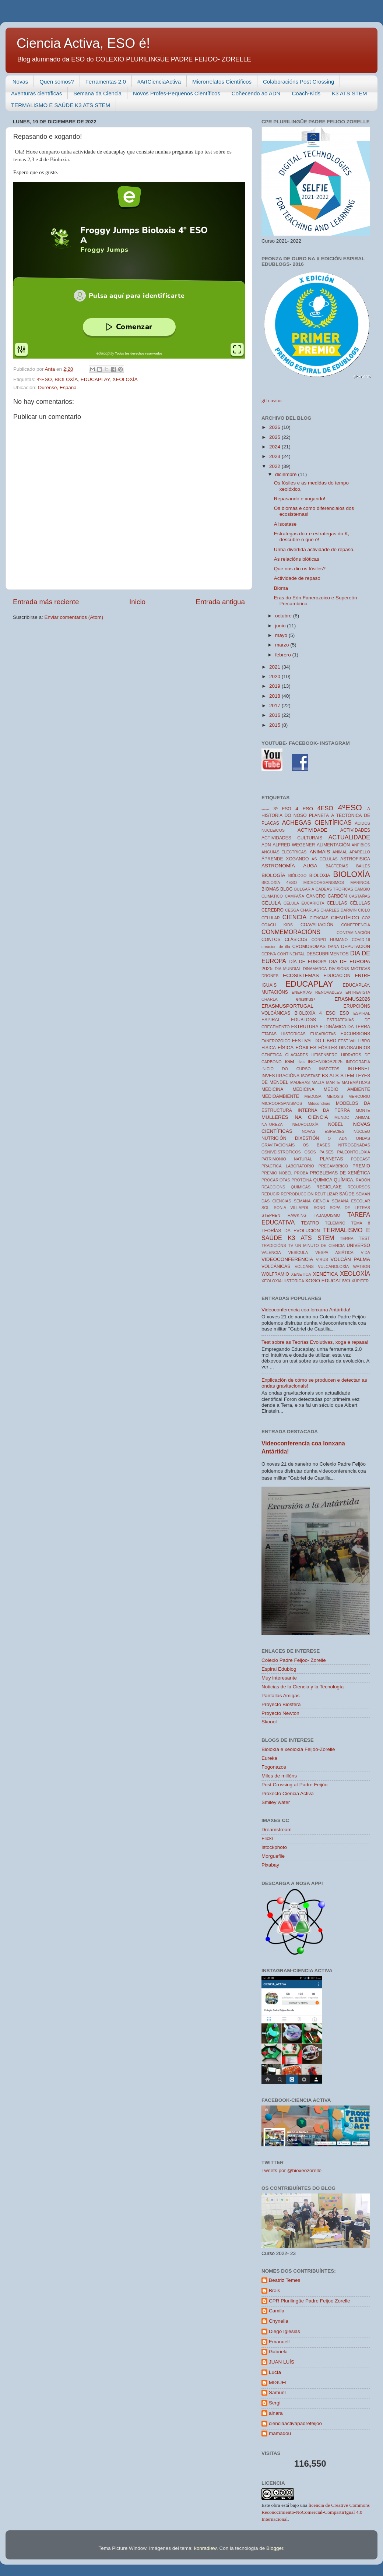  What do you see at coordinates (337, 896) in the screenshot?
I see `CARBÓN` at bounding box center [337, 896].